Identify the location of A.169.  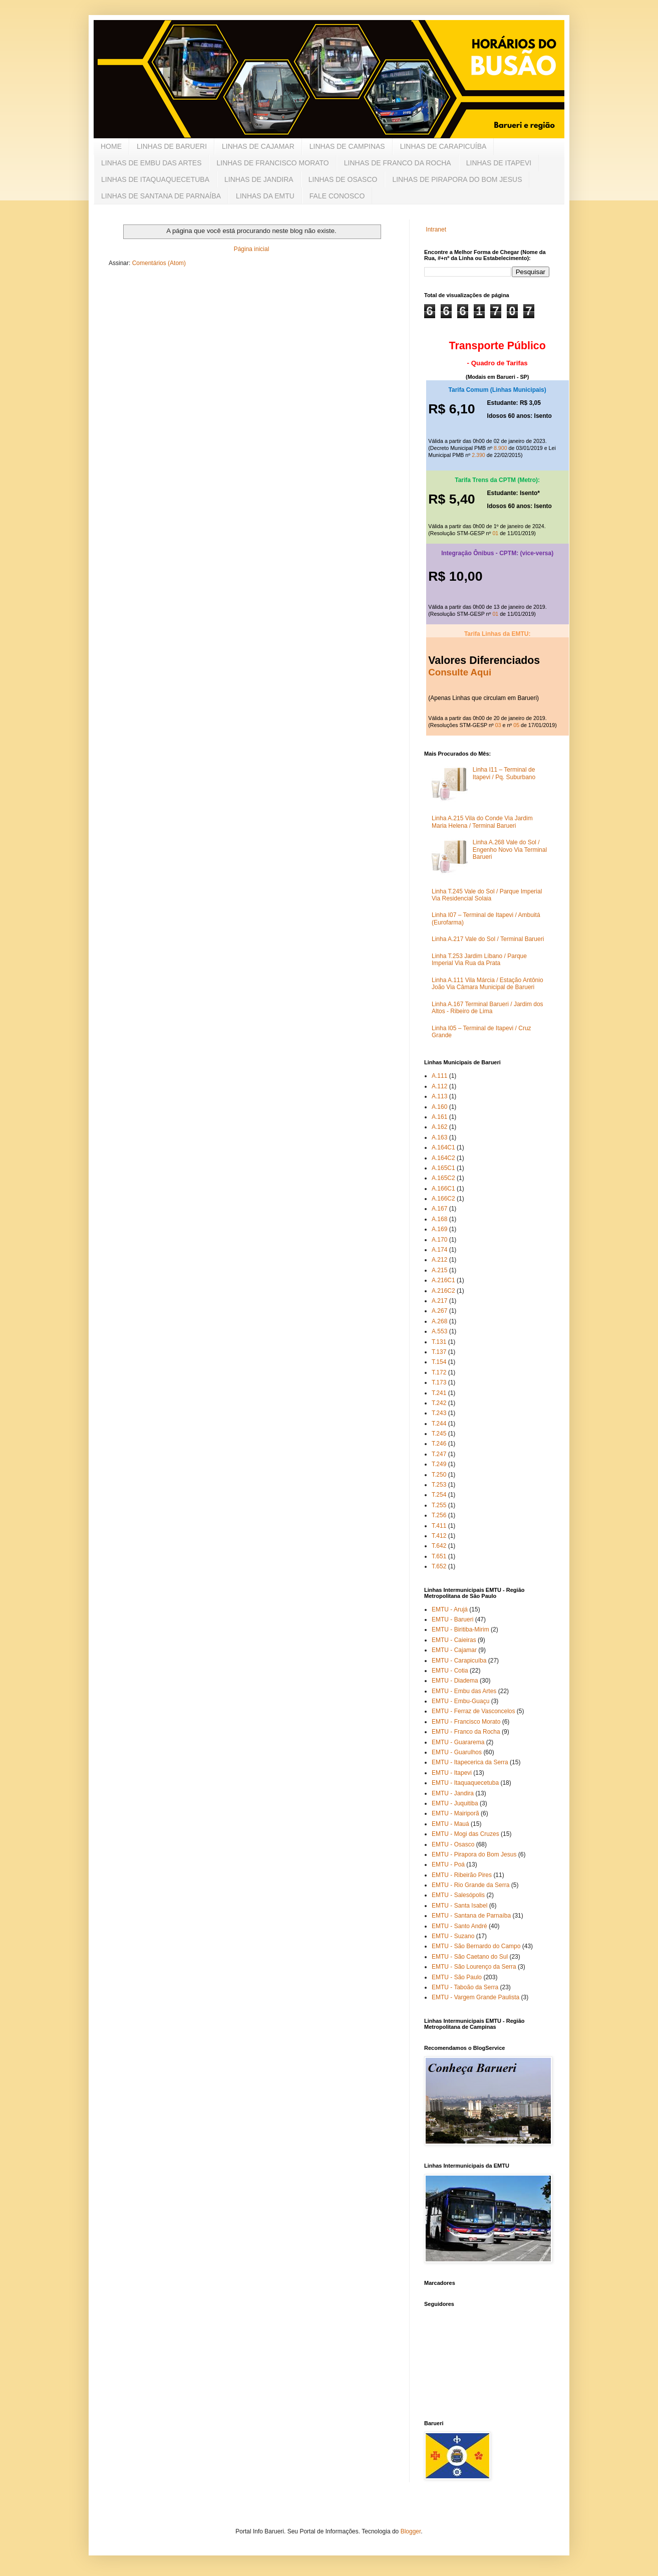
(439, 1229).